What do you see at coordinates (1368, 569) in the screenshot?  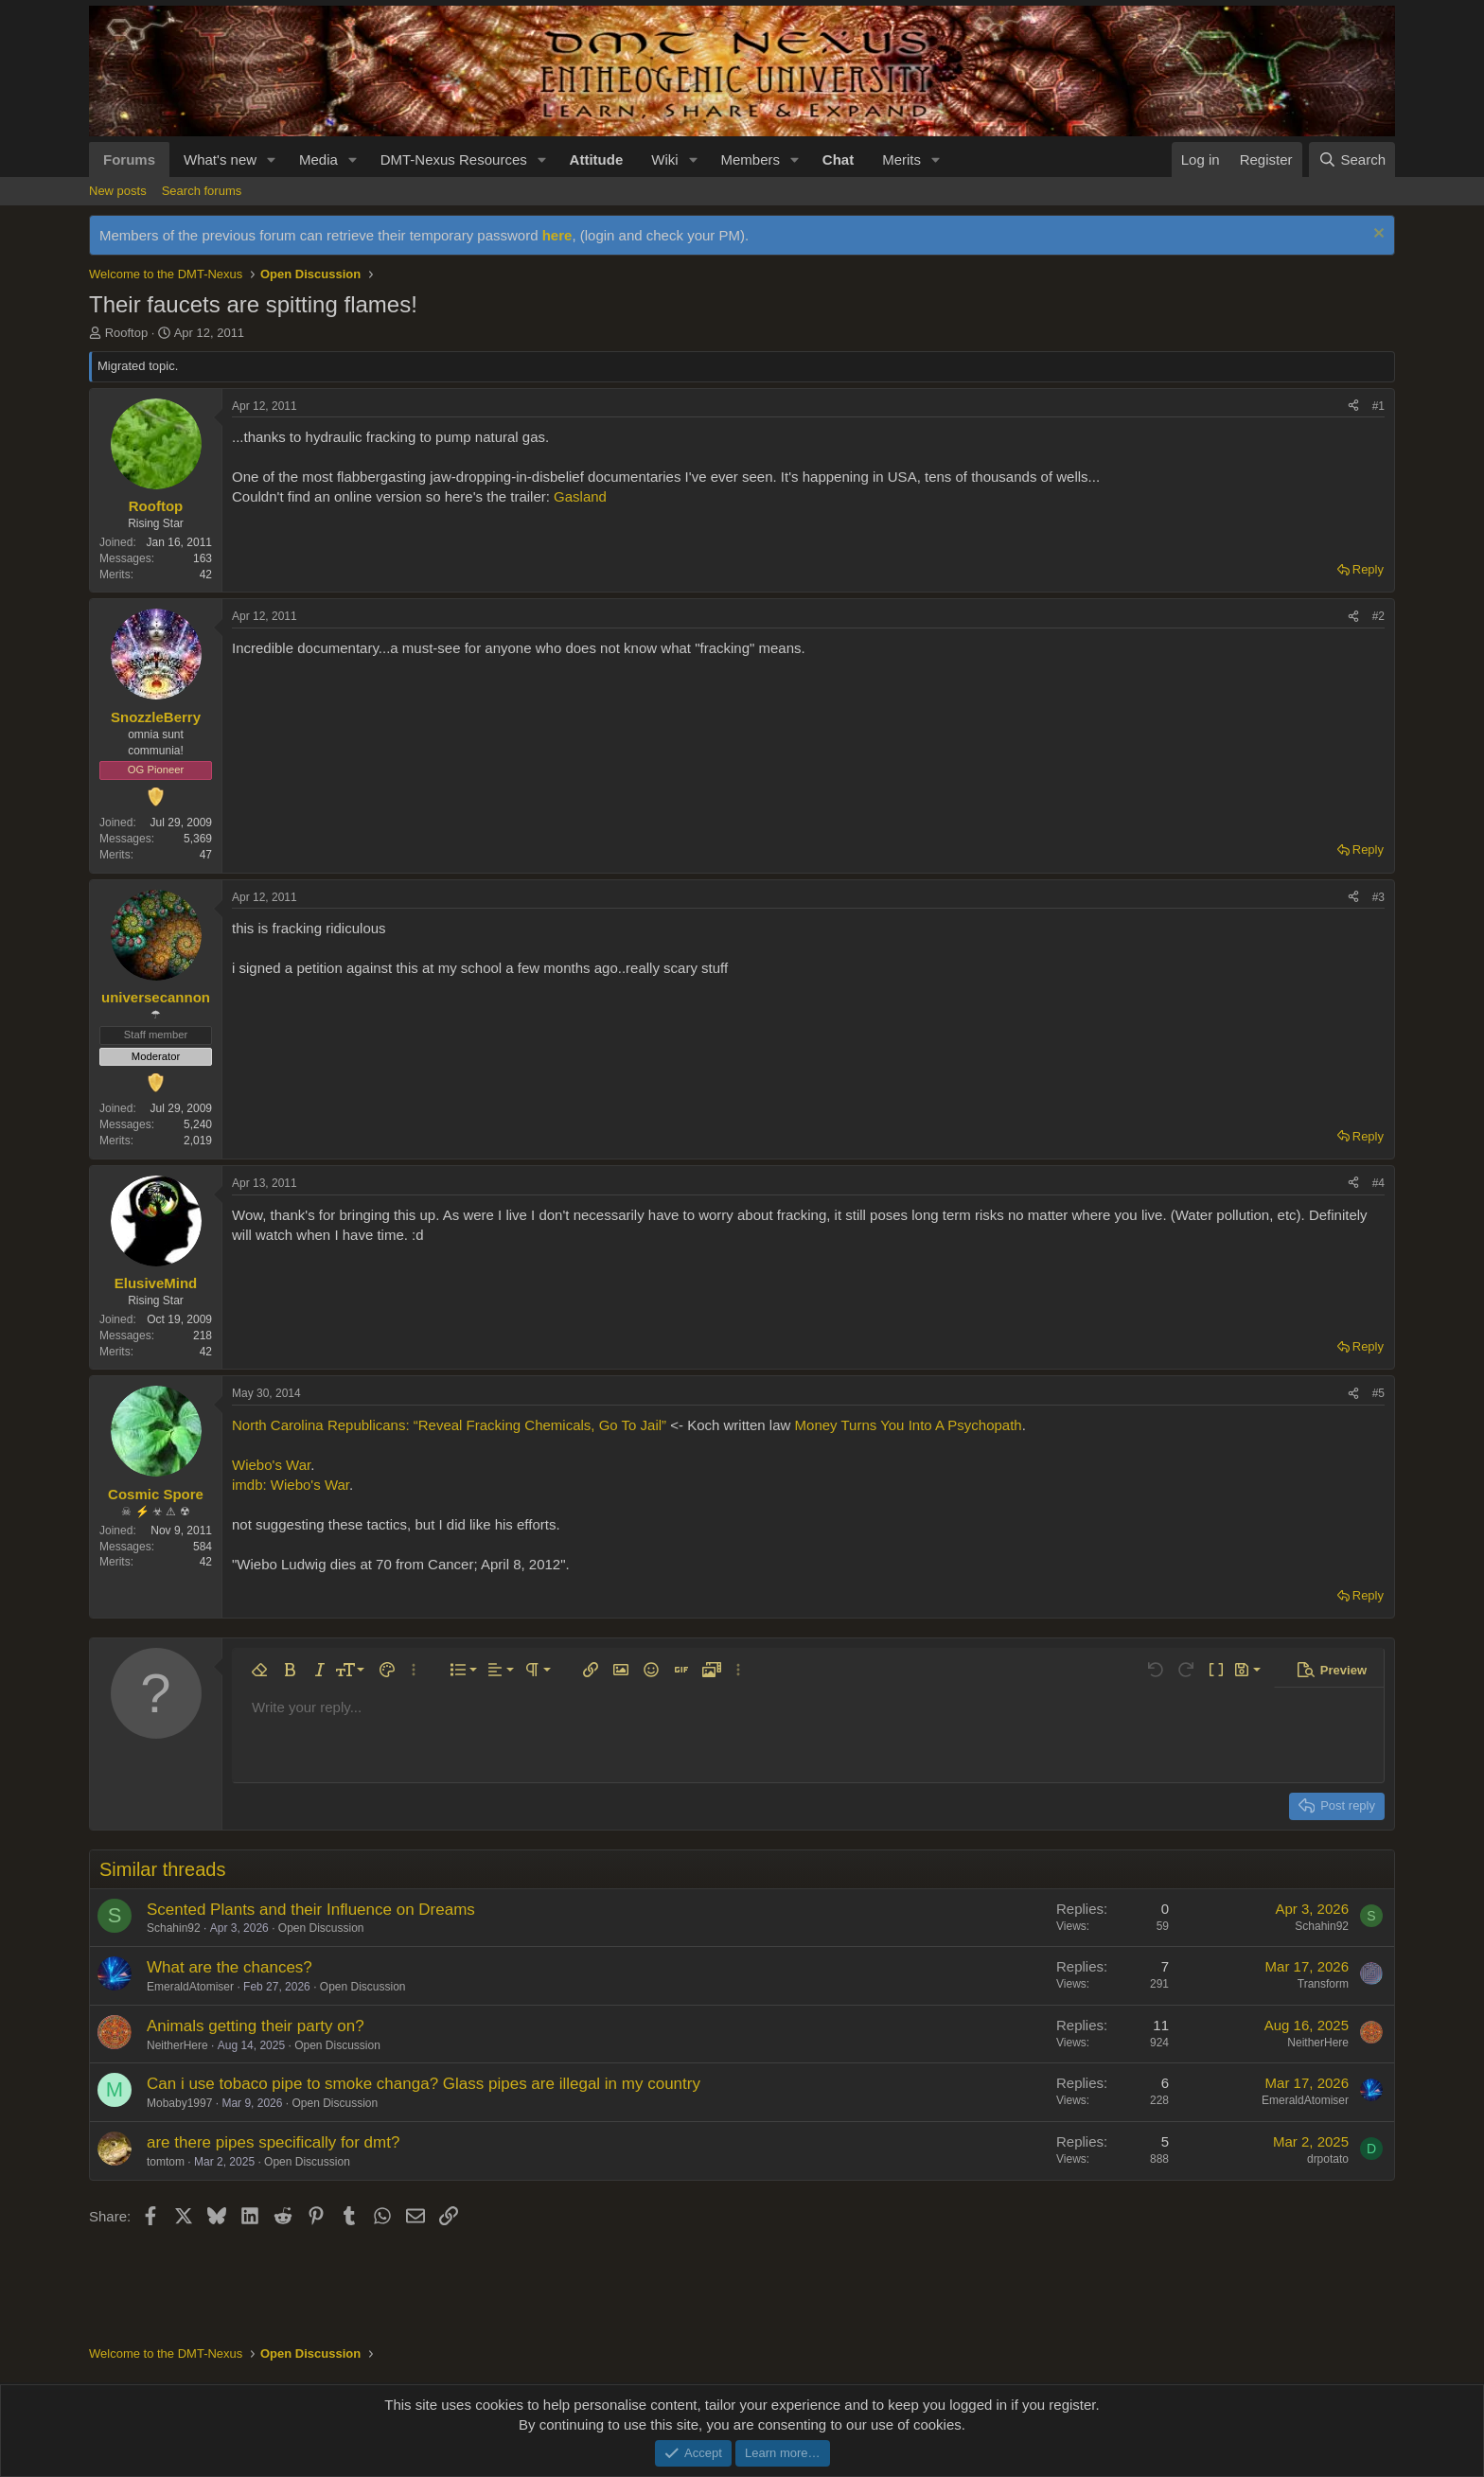 I see `Reply` at bounding box center [1368, 569].